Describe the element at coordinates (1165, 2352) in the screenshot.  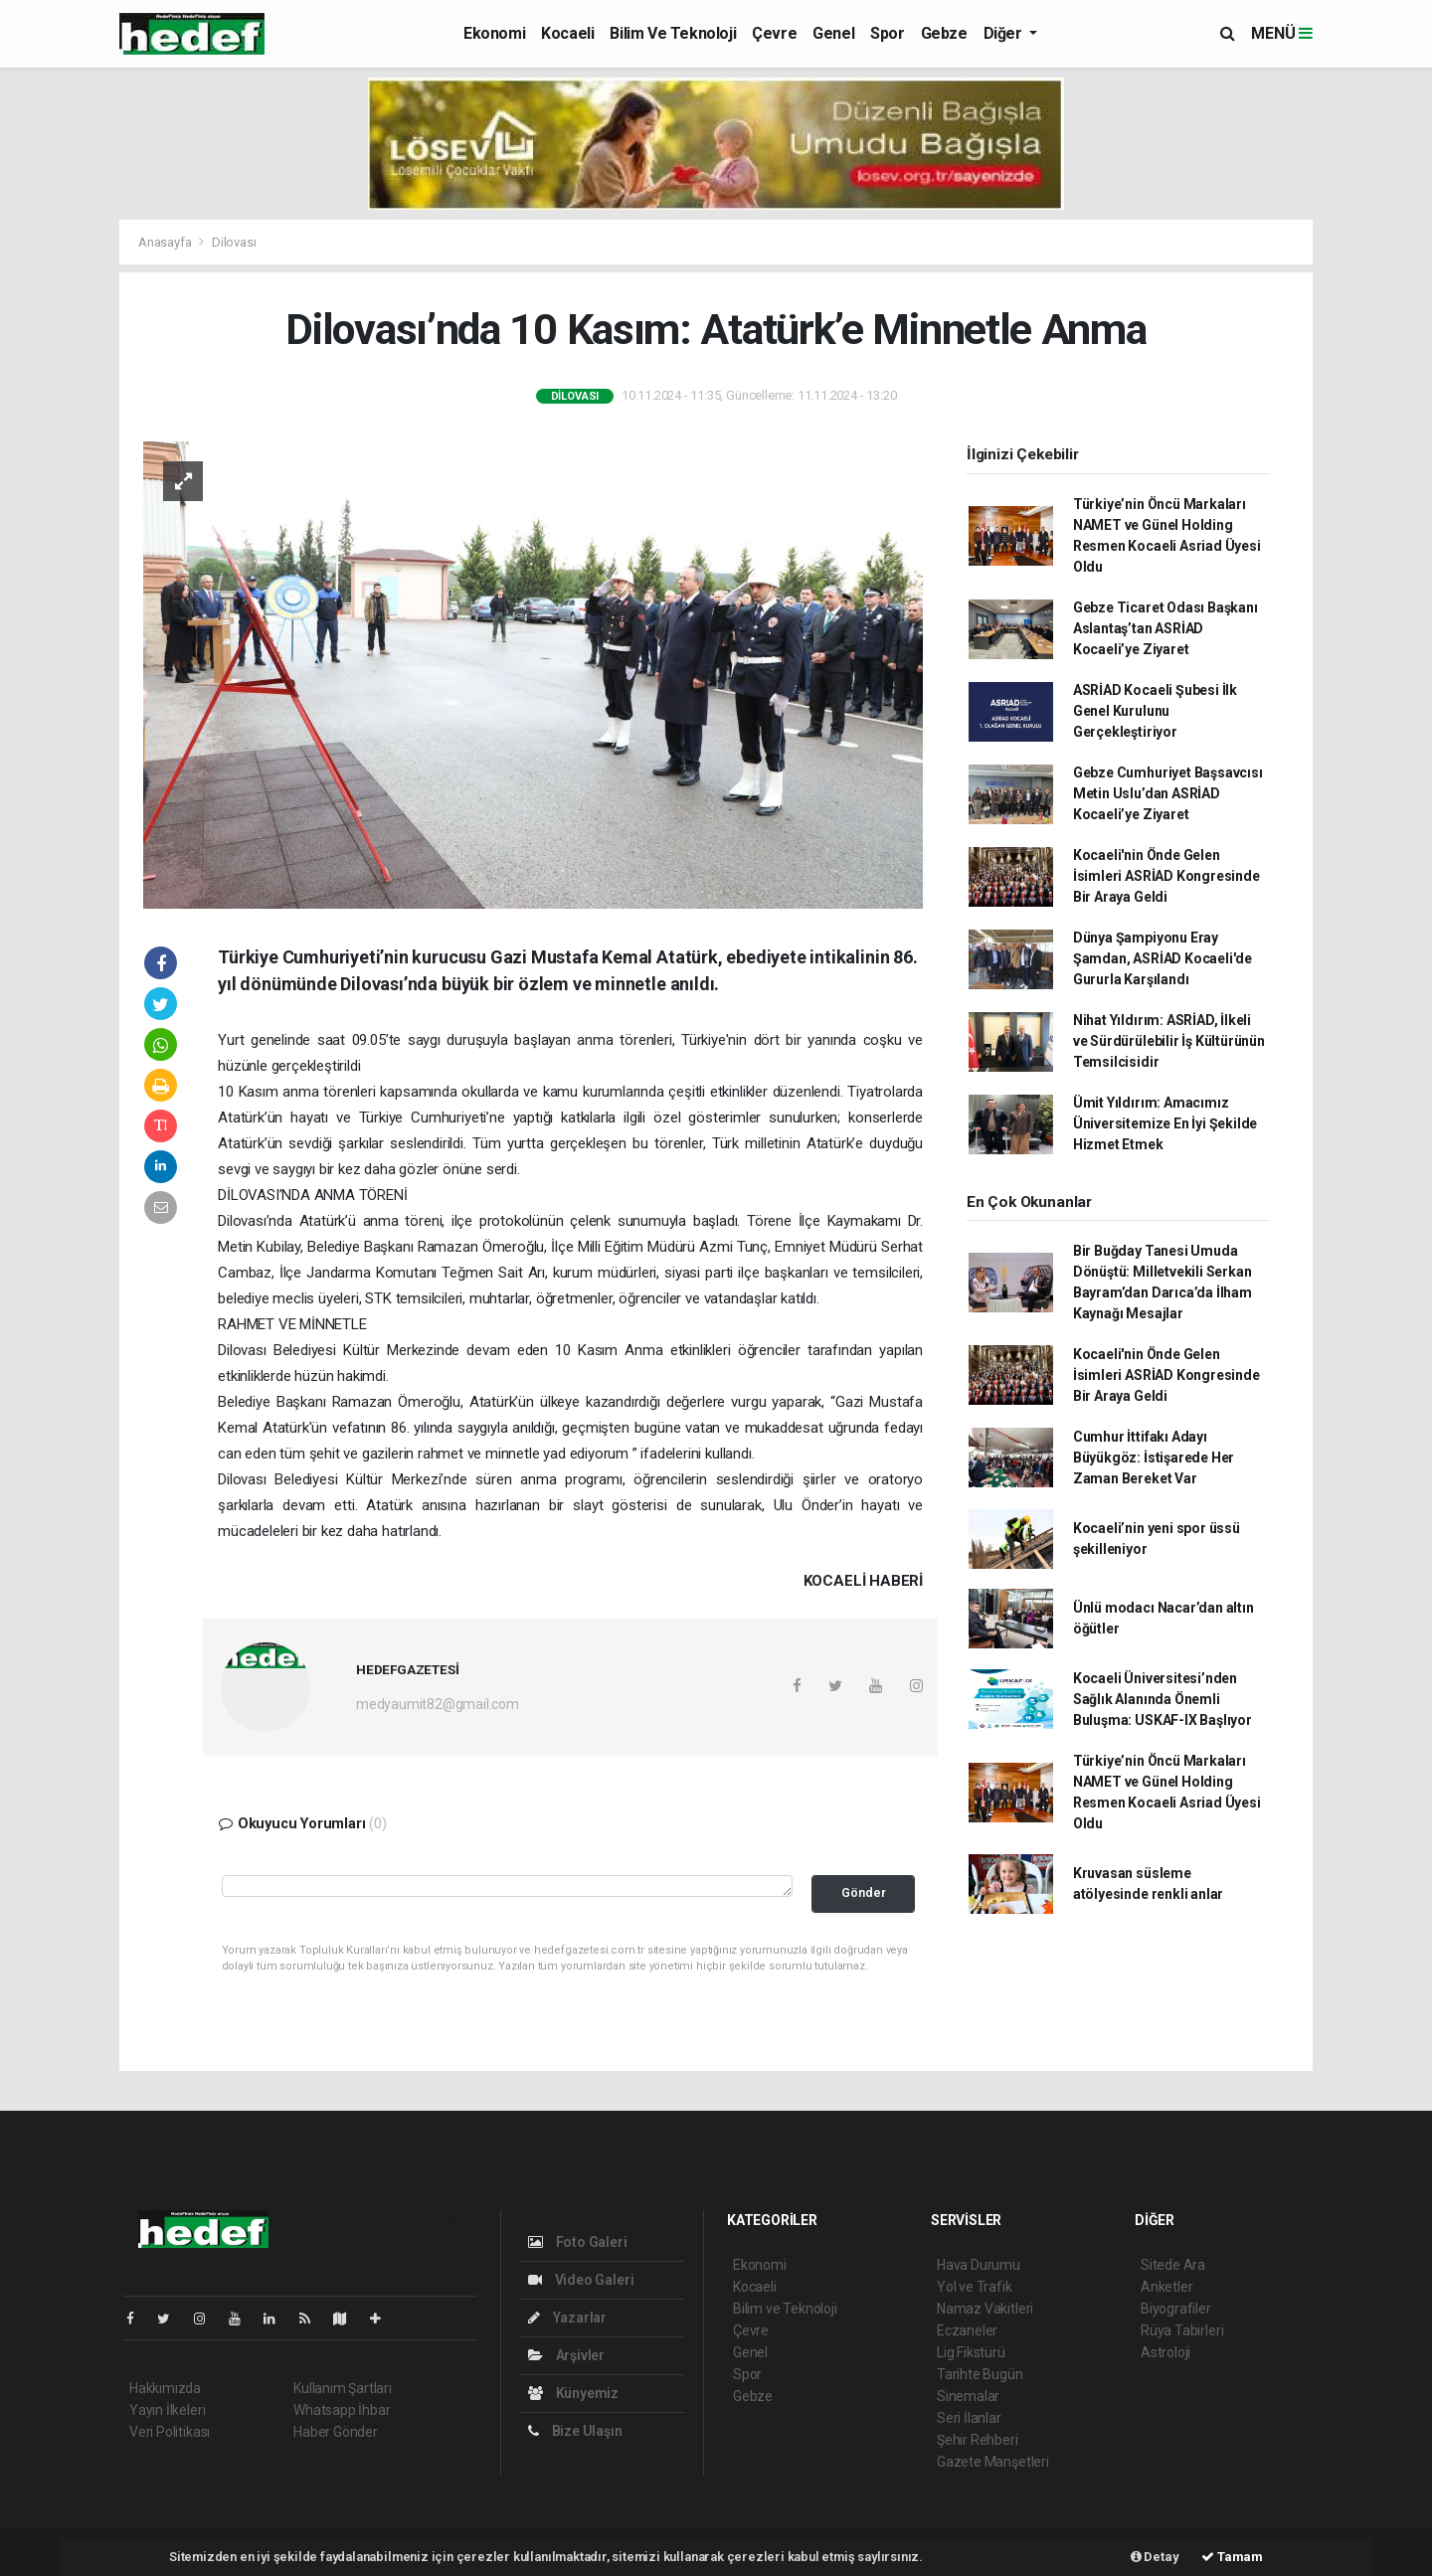
I see `Astroloji` at that location.